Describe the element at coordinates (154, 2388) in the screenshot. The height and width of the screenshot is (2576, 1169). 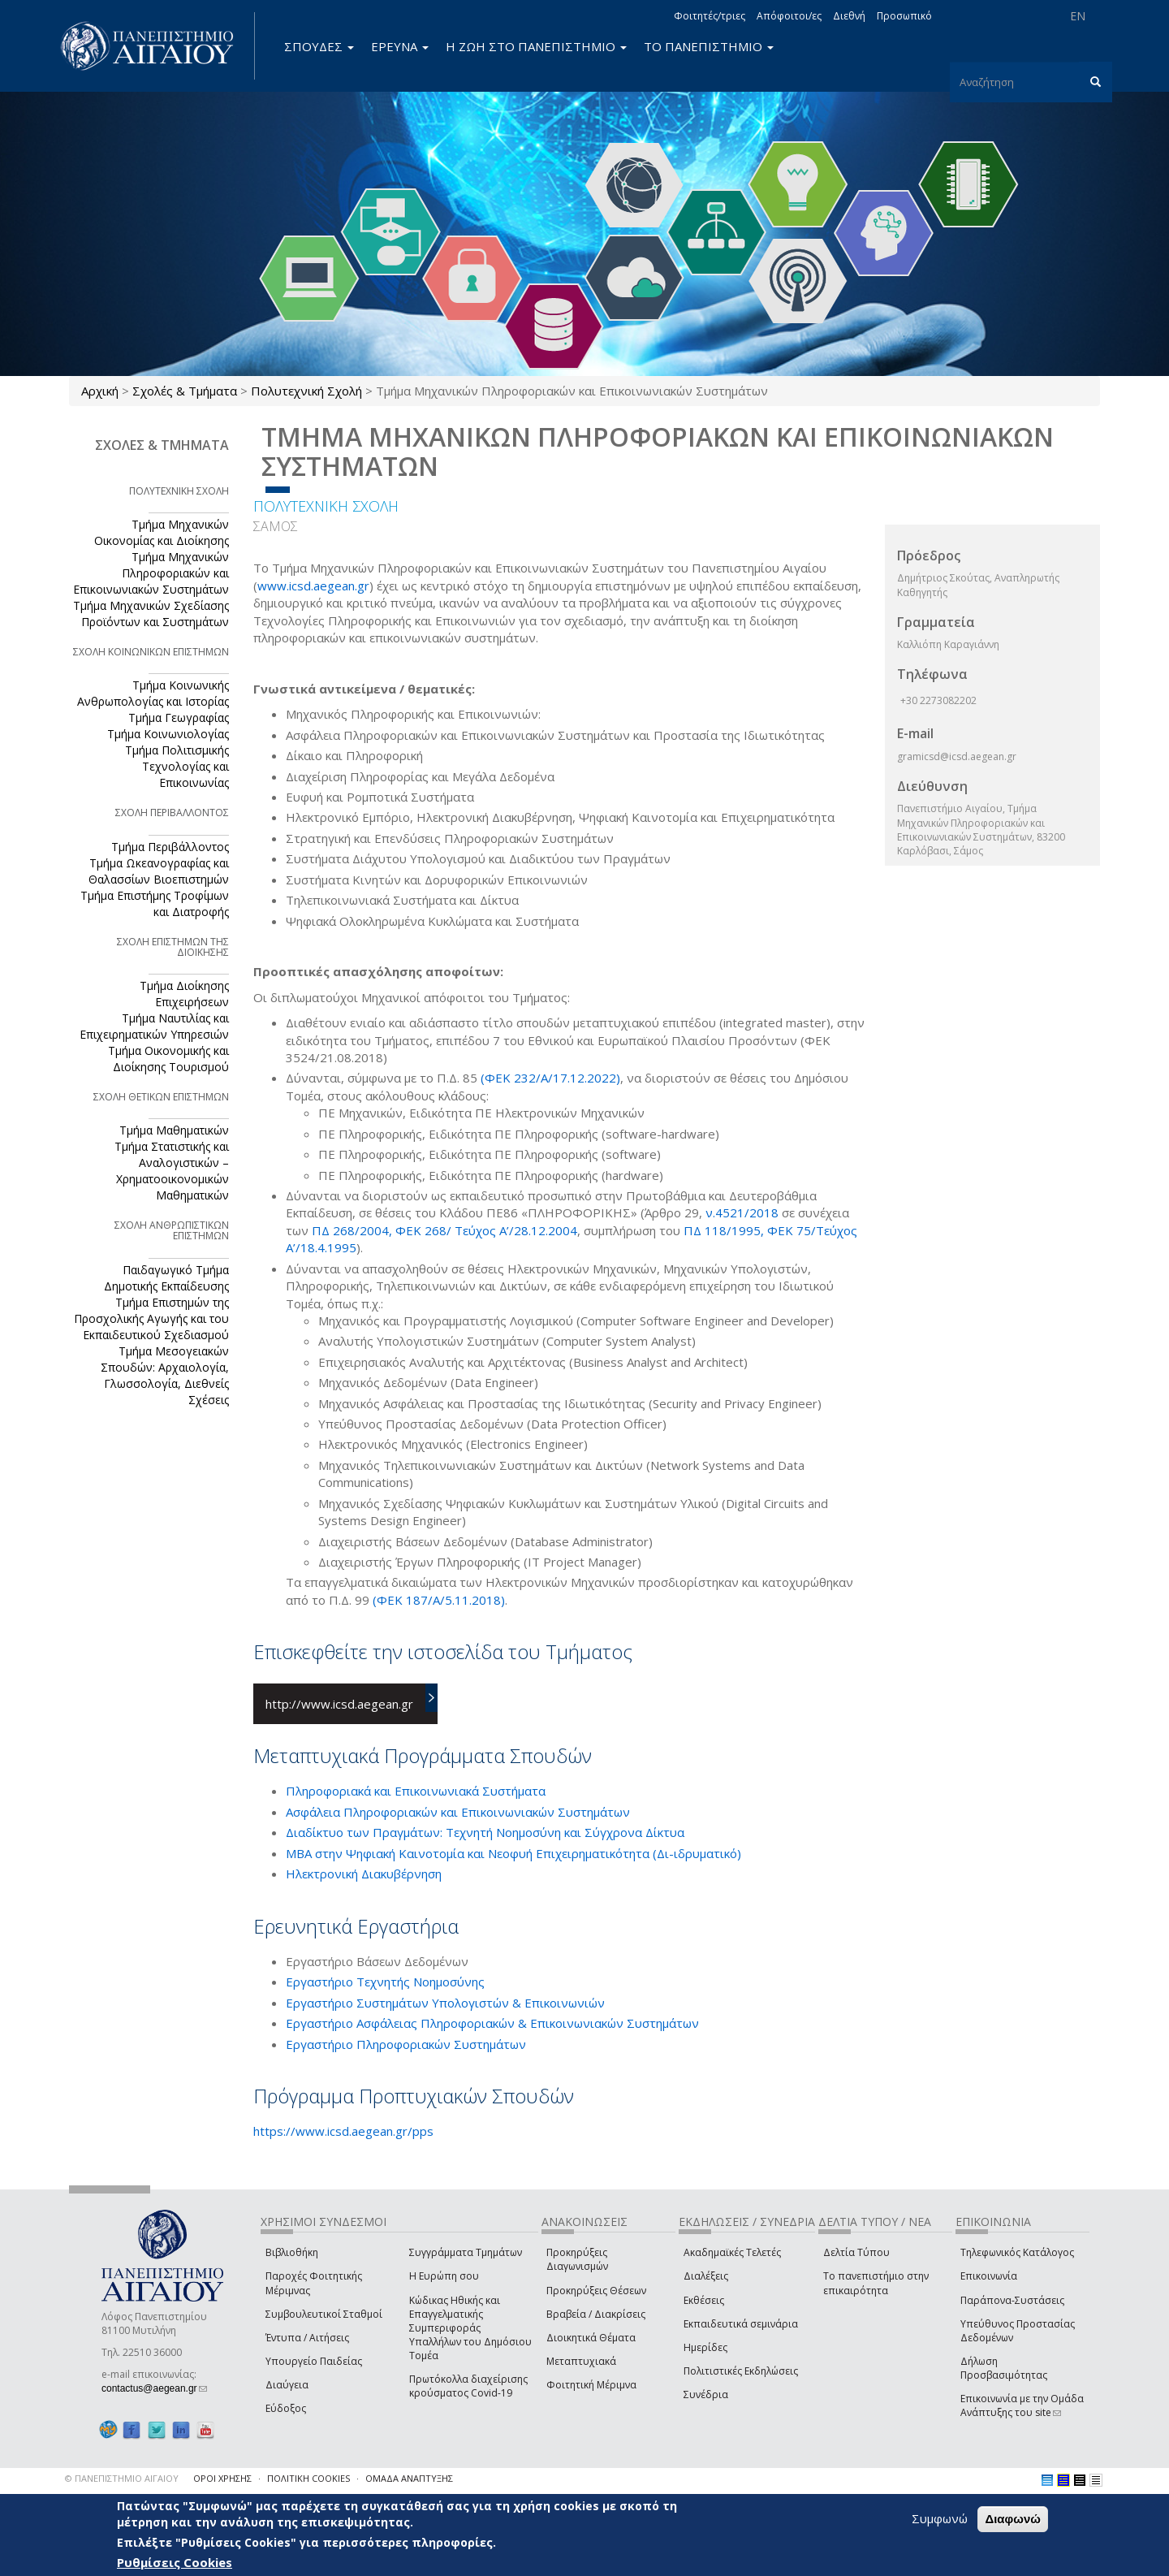
I see `contactus@aegean.gr` at that location.